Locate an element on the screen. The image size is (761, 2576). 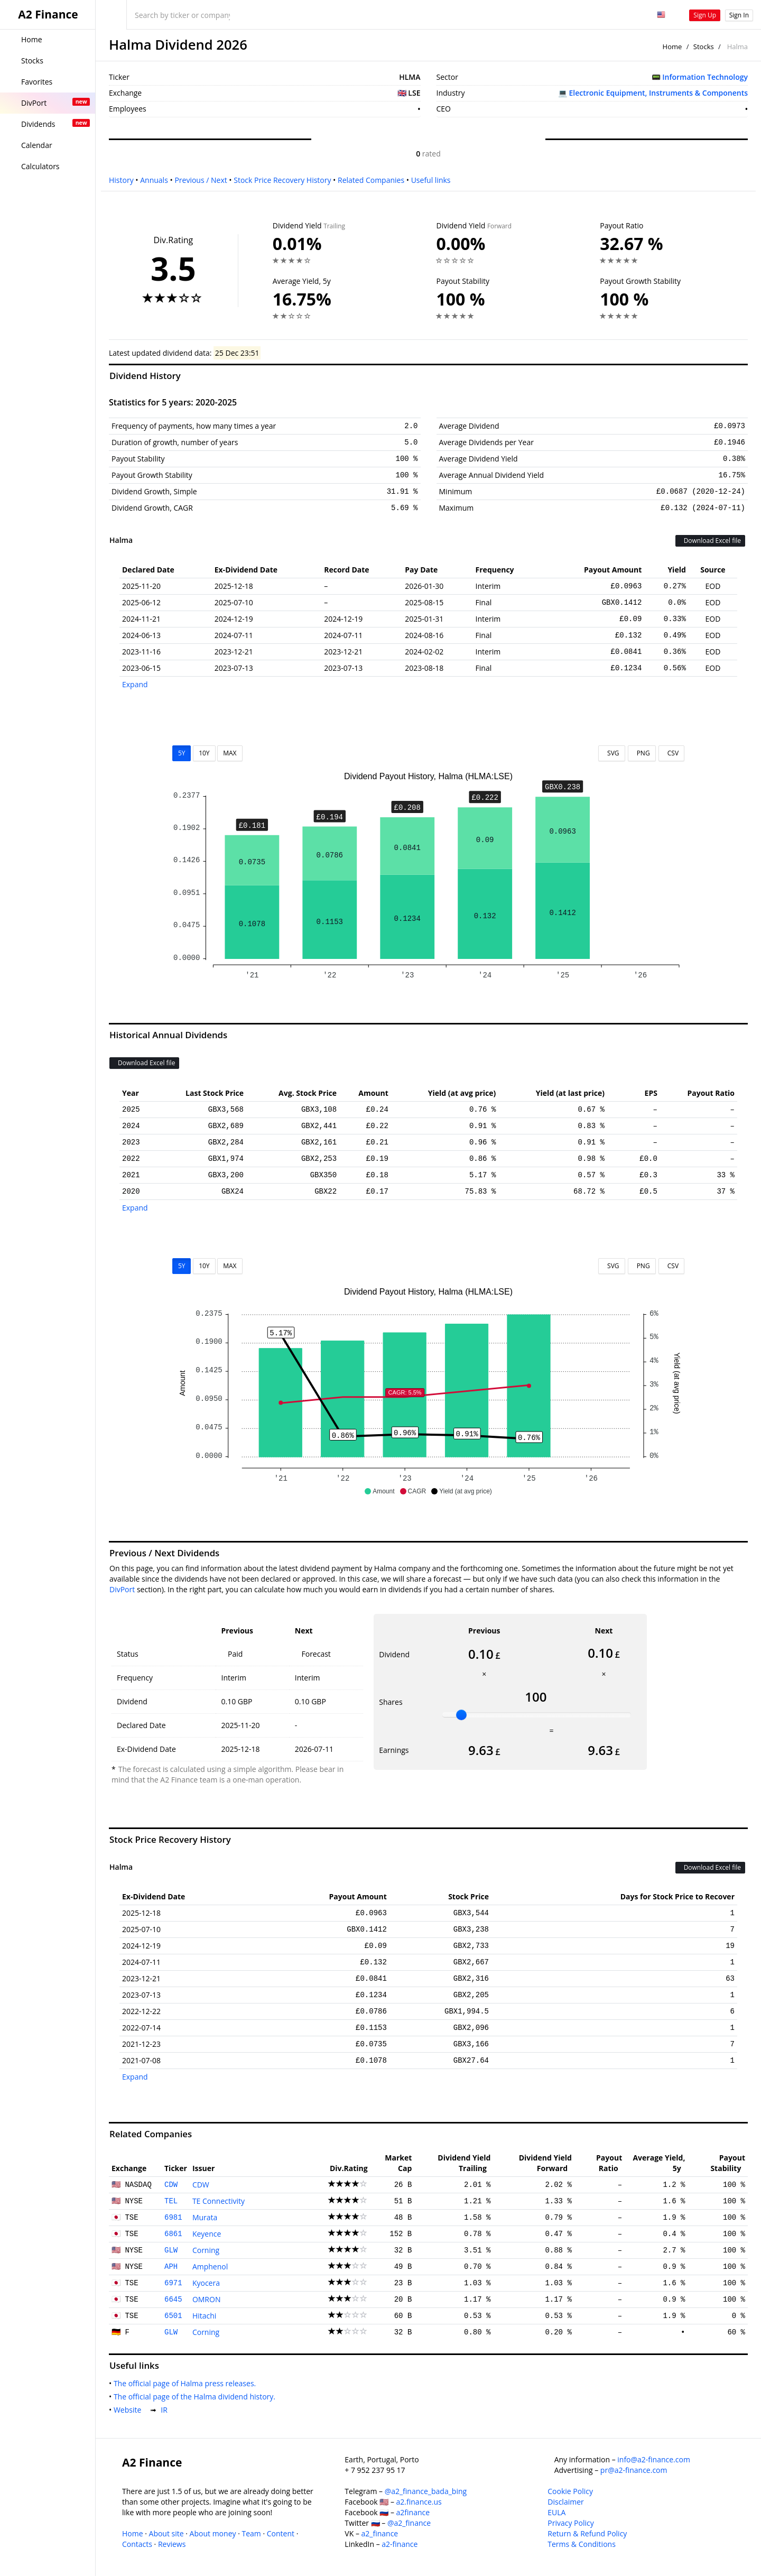
About money is located at coordinates (213, 2533).